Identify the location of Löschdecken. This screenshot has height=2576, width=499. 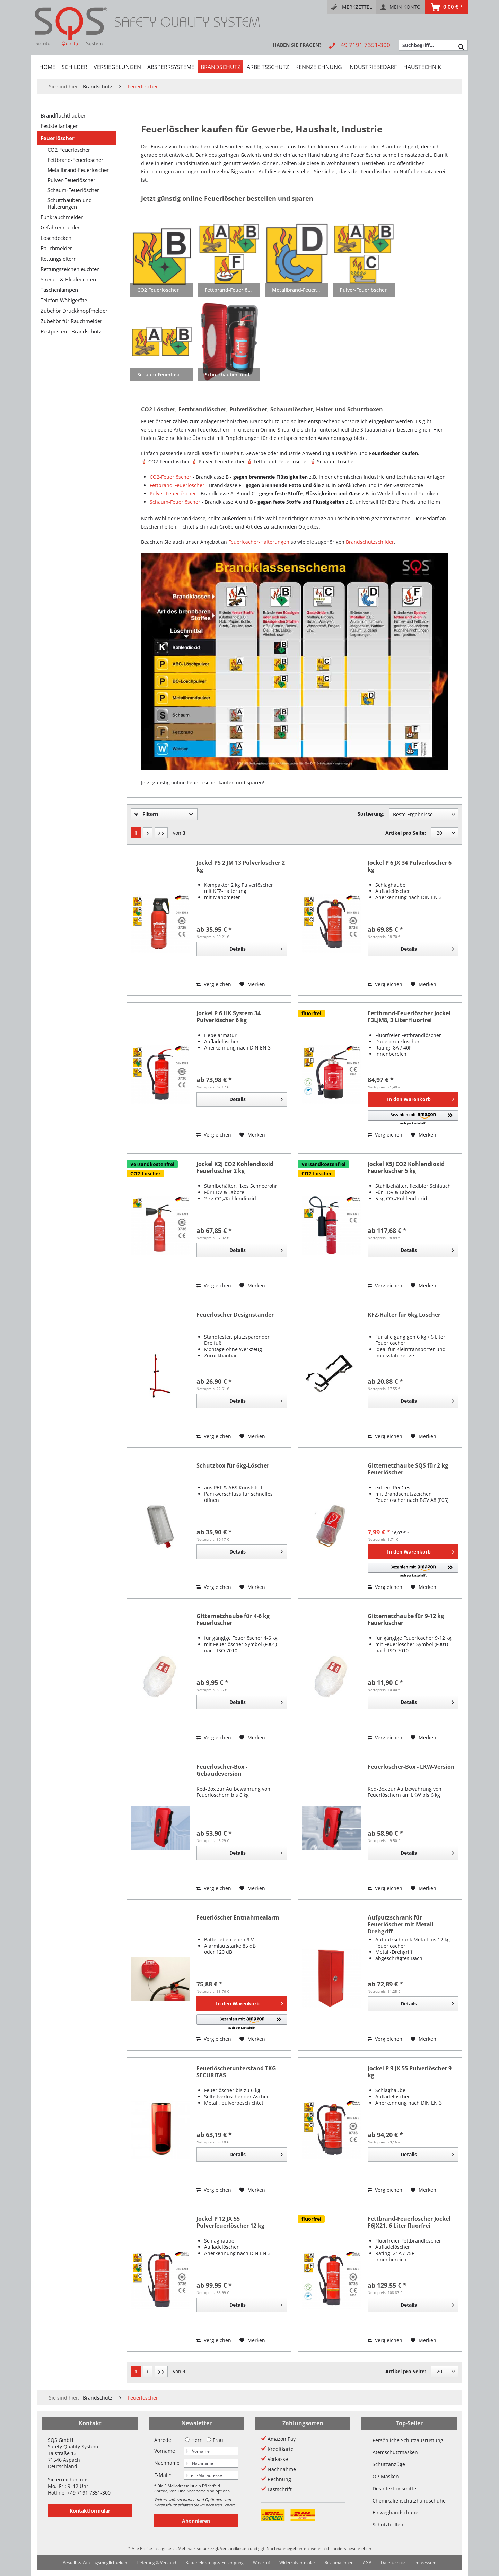
(56, 237).